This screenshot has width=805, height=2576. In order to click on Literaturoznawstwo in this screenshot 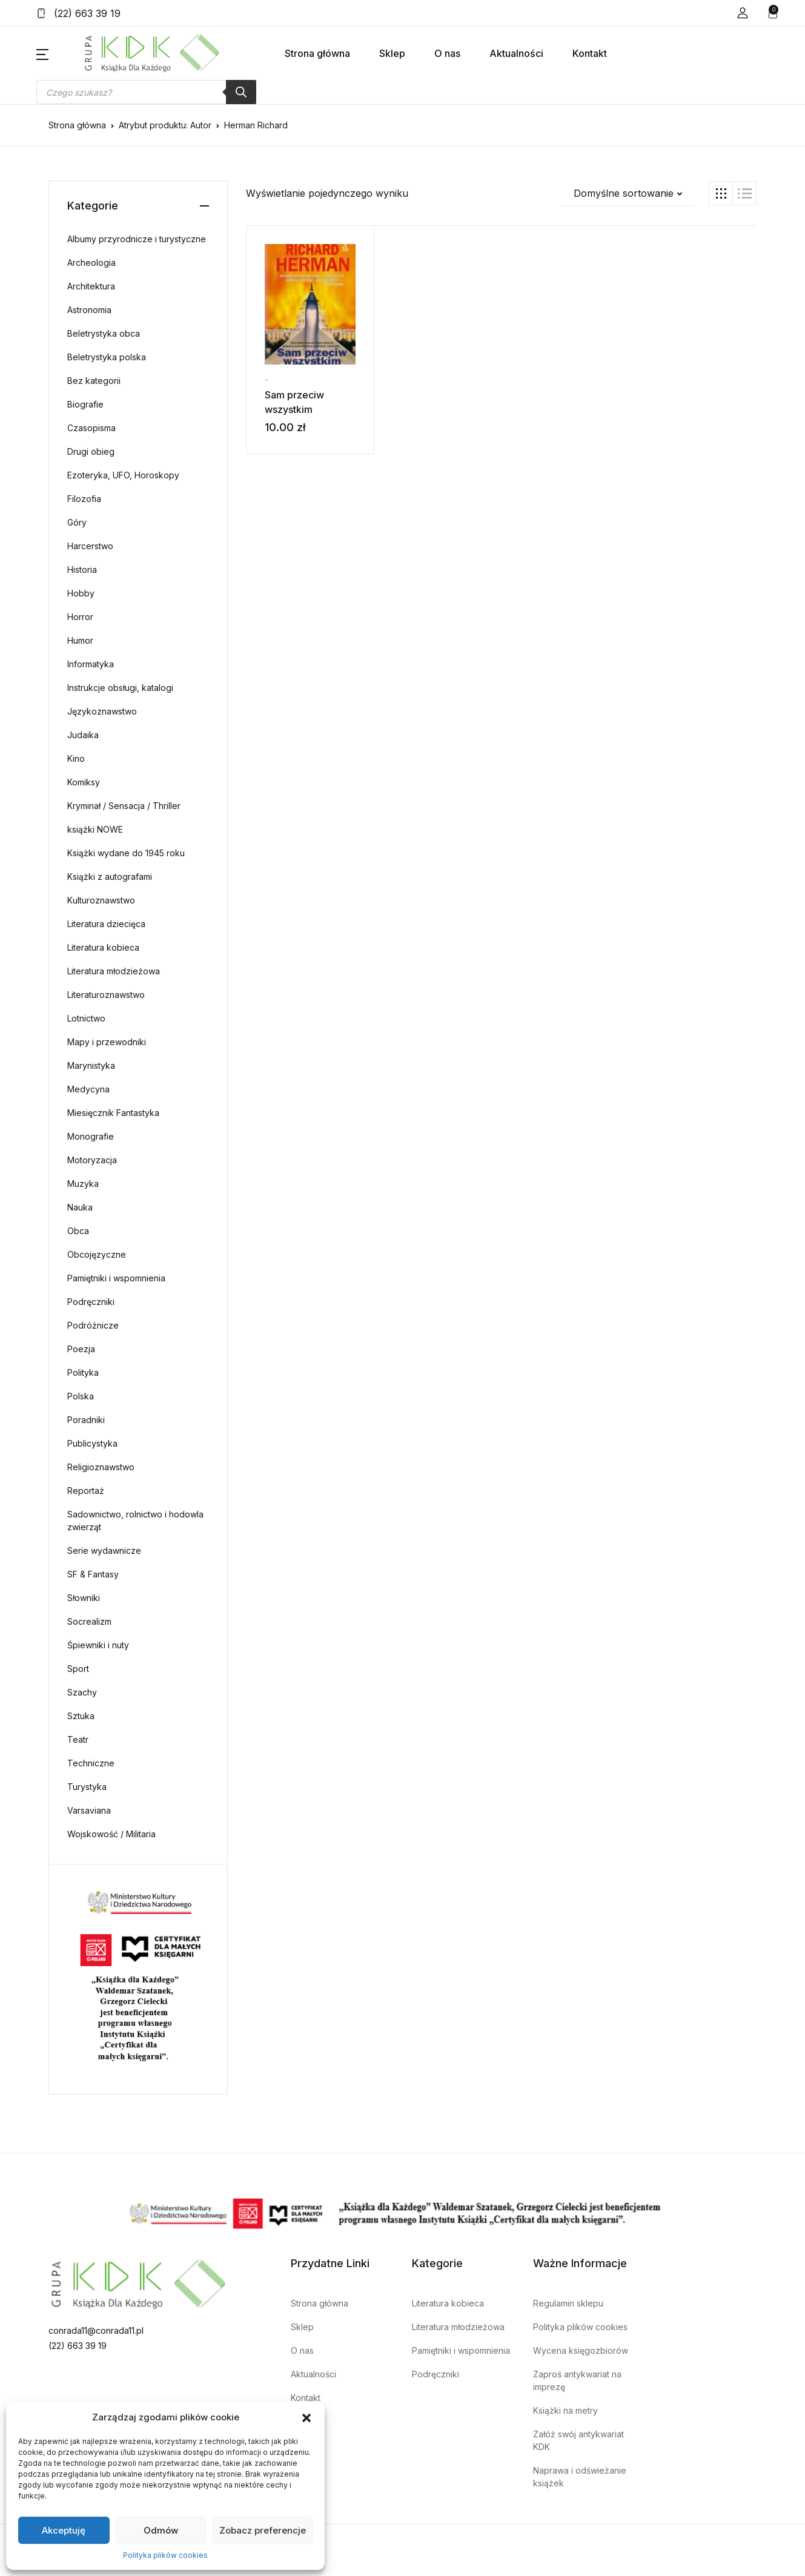, I will do `click(106, 994)`.